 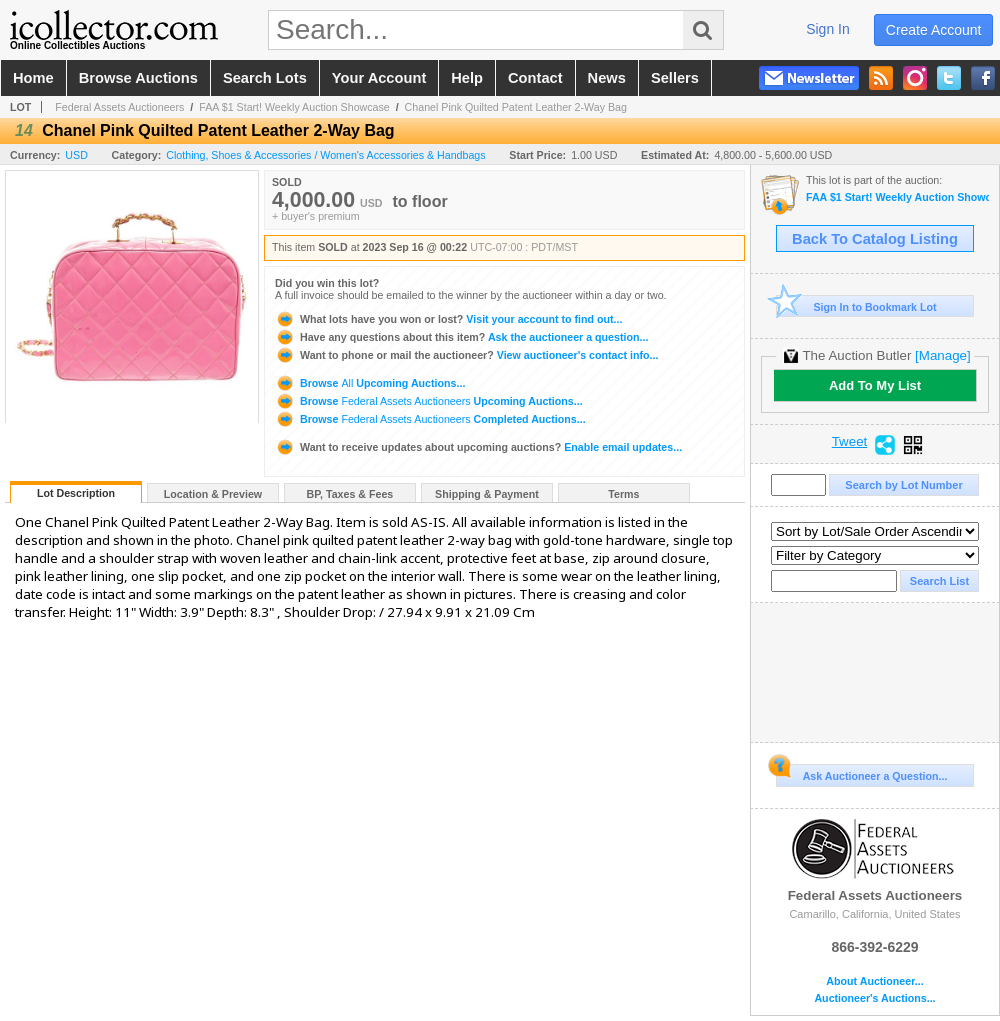 I want to click on Back To Catalog Listing, so click(x=875, y=239).